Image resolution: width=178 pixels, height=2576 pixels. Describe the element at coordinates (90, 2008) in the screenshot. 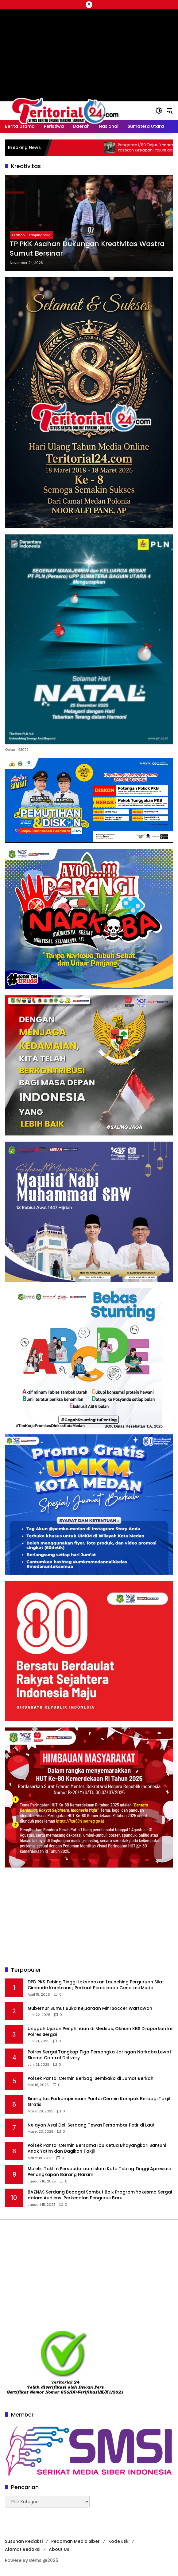

I see `Gubernur Sumut Buka Kejuaraan Mini Soccer Wartawan` at that location.